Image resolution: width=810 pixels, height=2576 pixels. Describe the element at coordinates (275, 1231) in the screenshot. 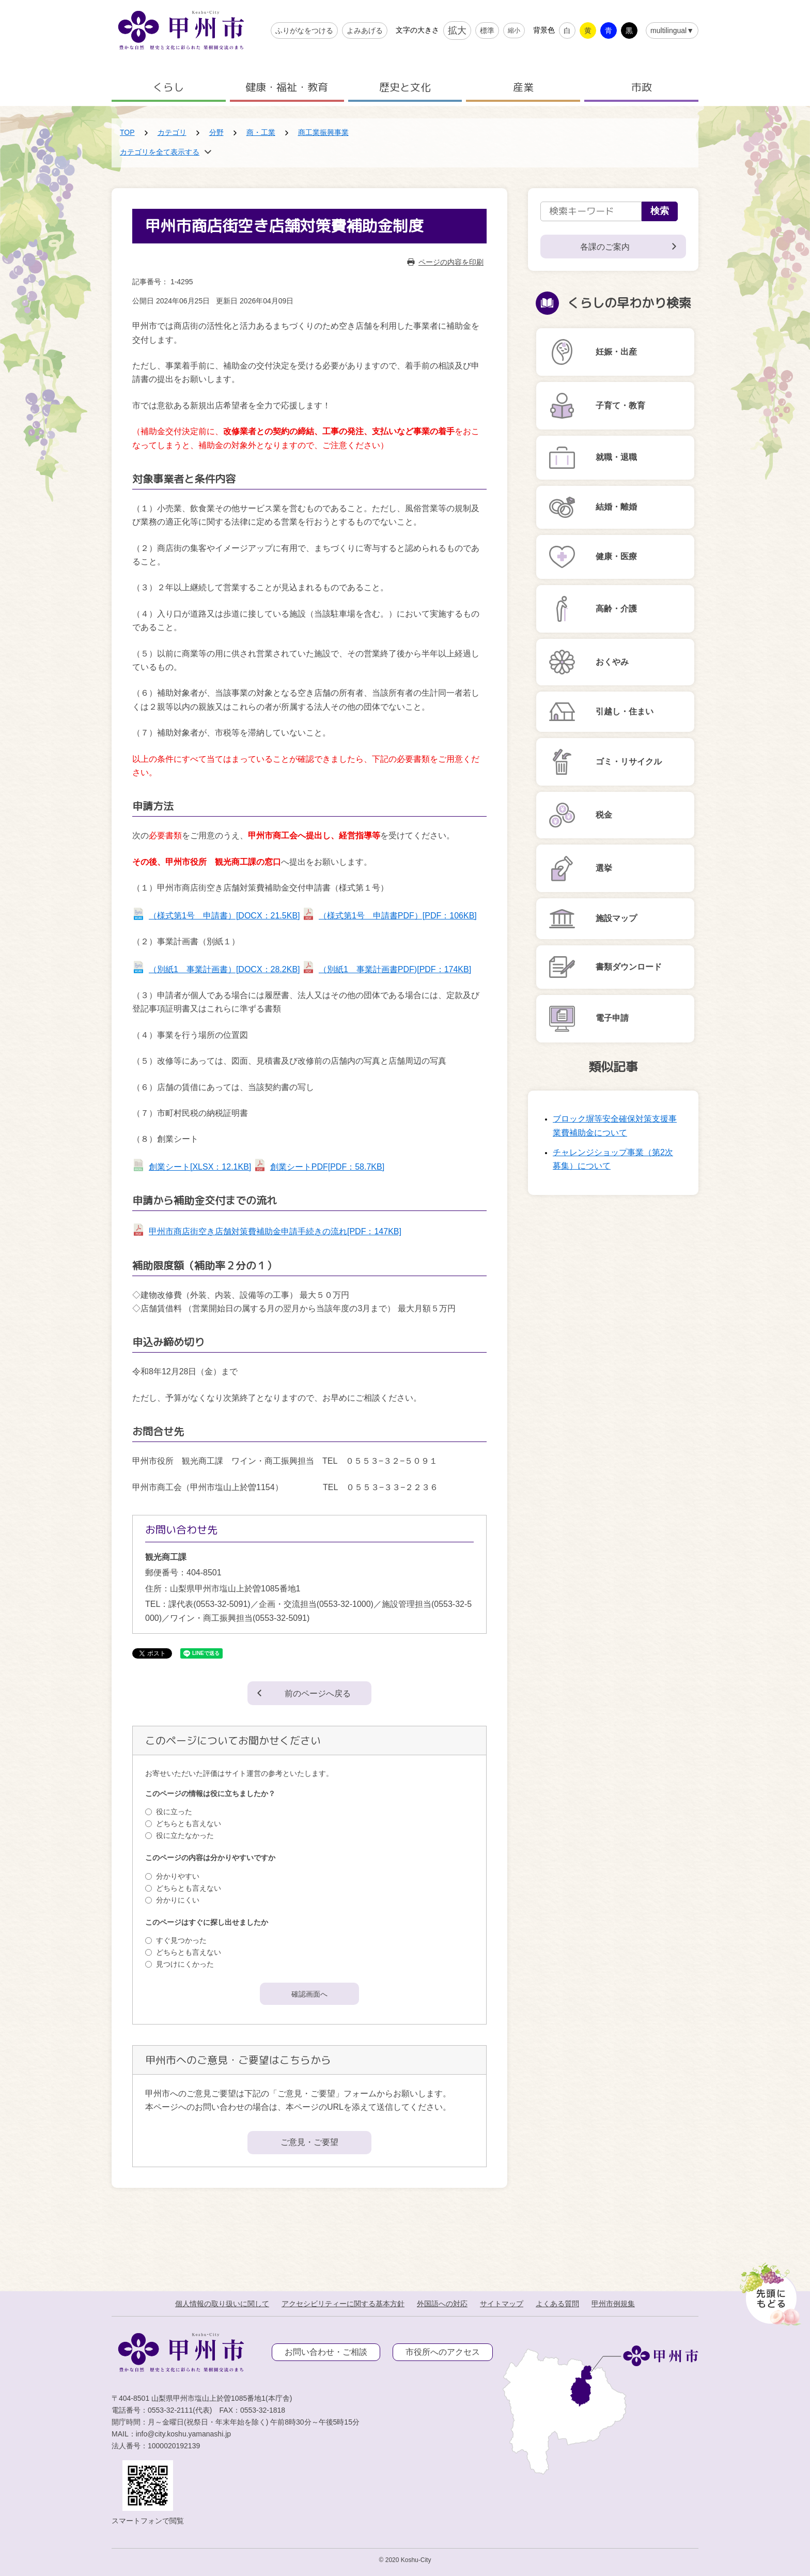

I see `甲州市商店街空き店舗対策費補助金申請手続きの流れ[PDF：147KB]` at that location.